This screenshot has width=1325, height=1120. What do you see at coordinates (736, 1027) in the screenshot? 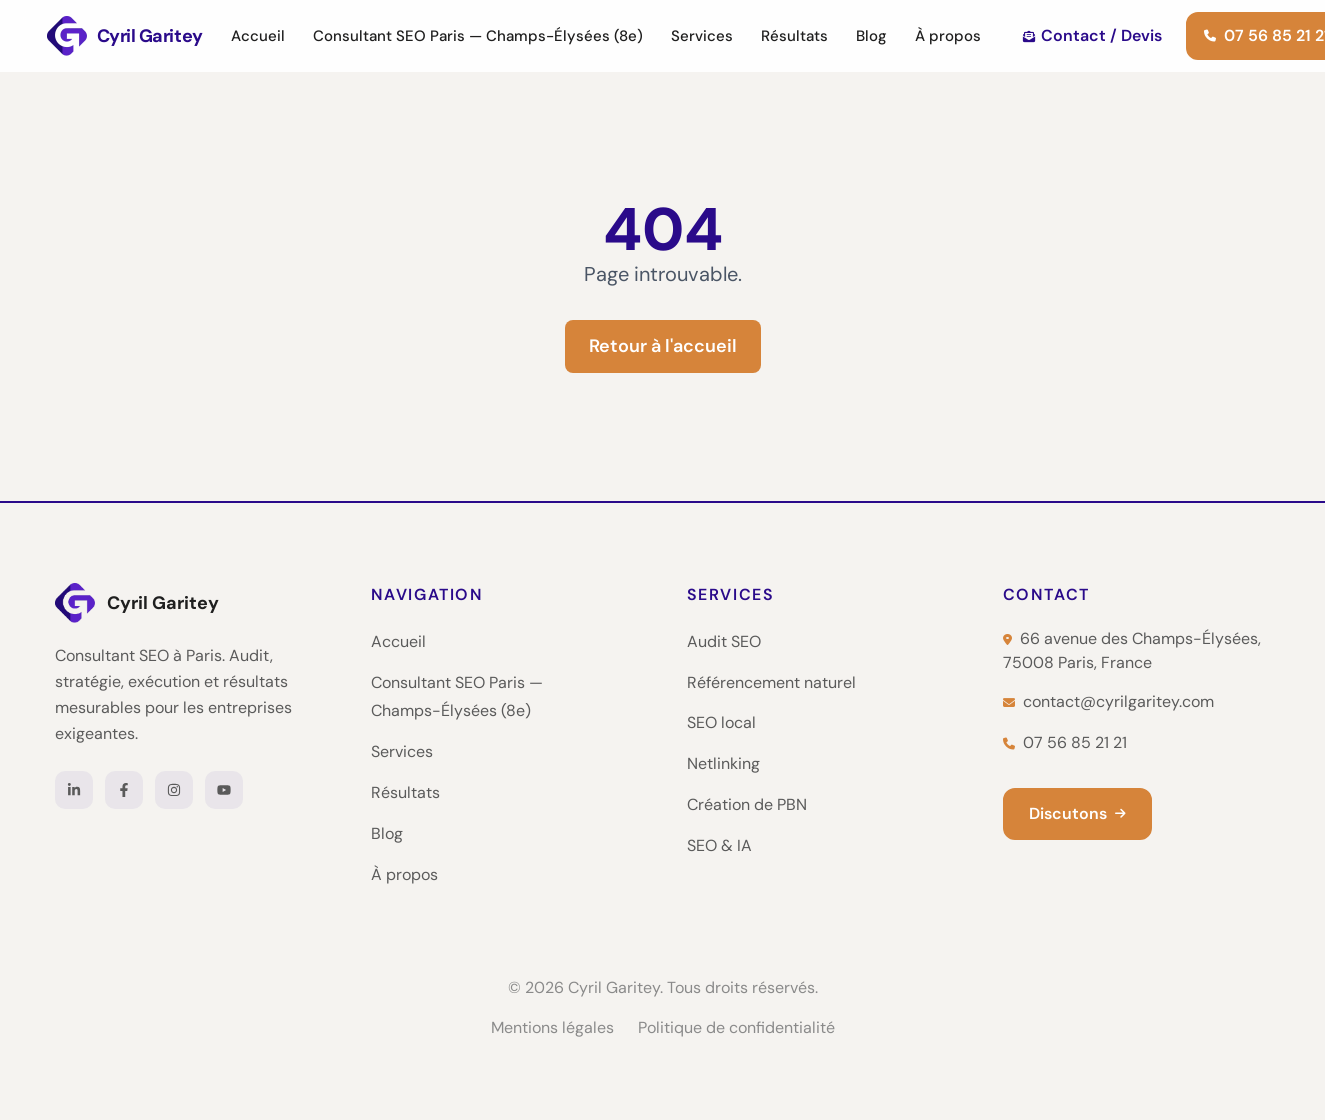
I see `Politique de confidentialité` at bounding box center [736, 1027].